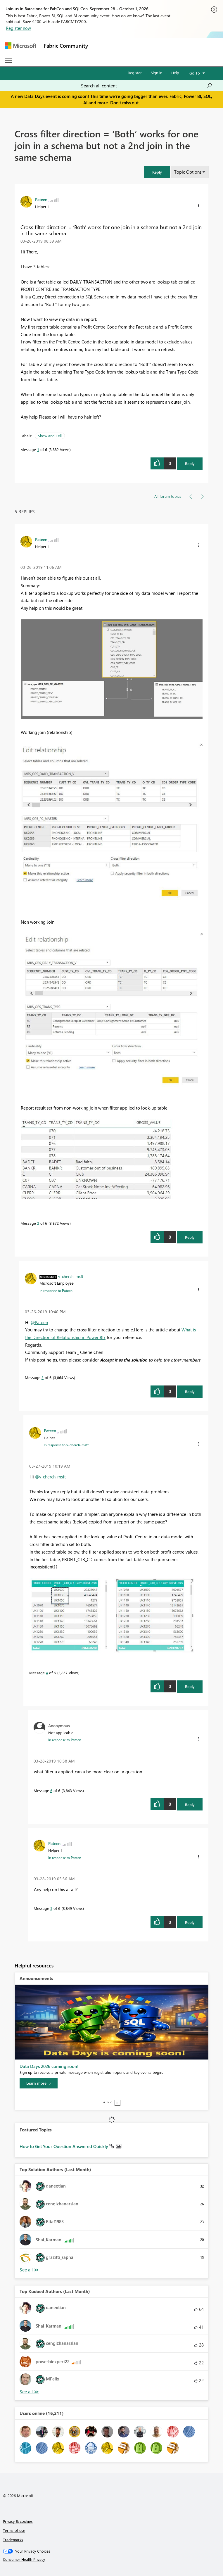 The width and height of the screenshot is (223, 2576). Describe the element at coordinates (38, 1223) in the screenshot. I see `2 [Message 2 of 6]` at that location.